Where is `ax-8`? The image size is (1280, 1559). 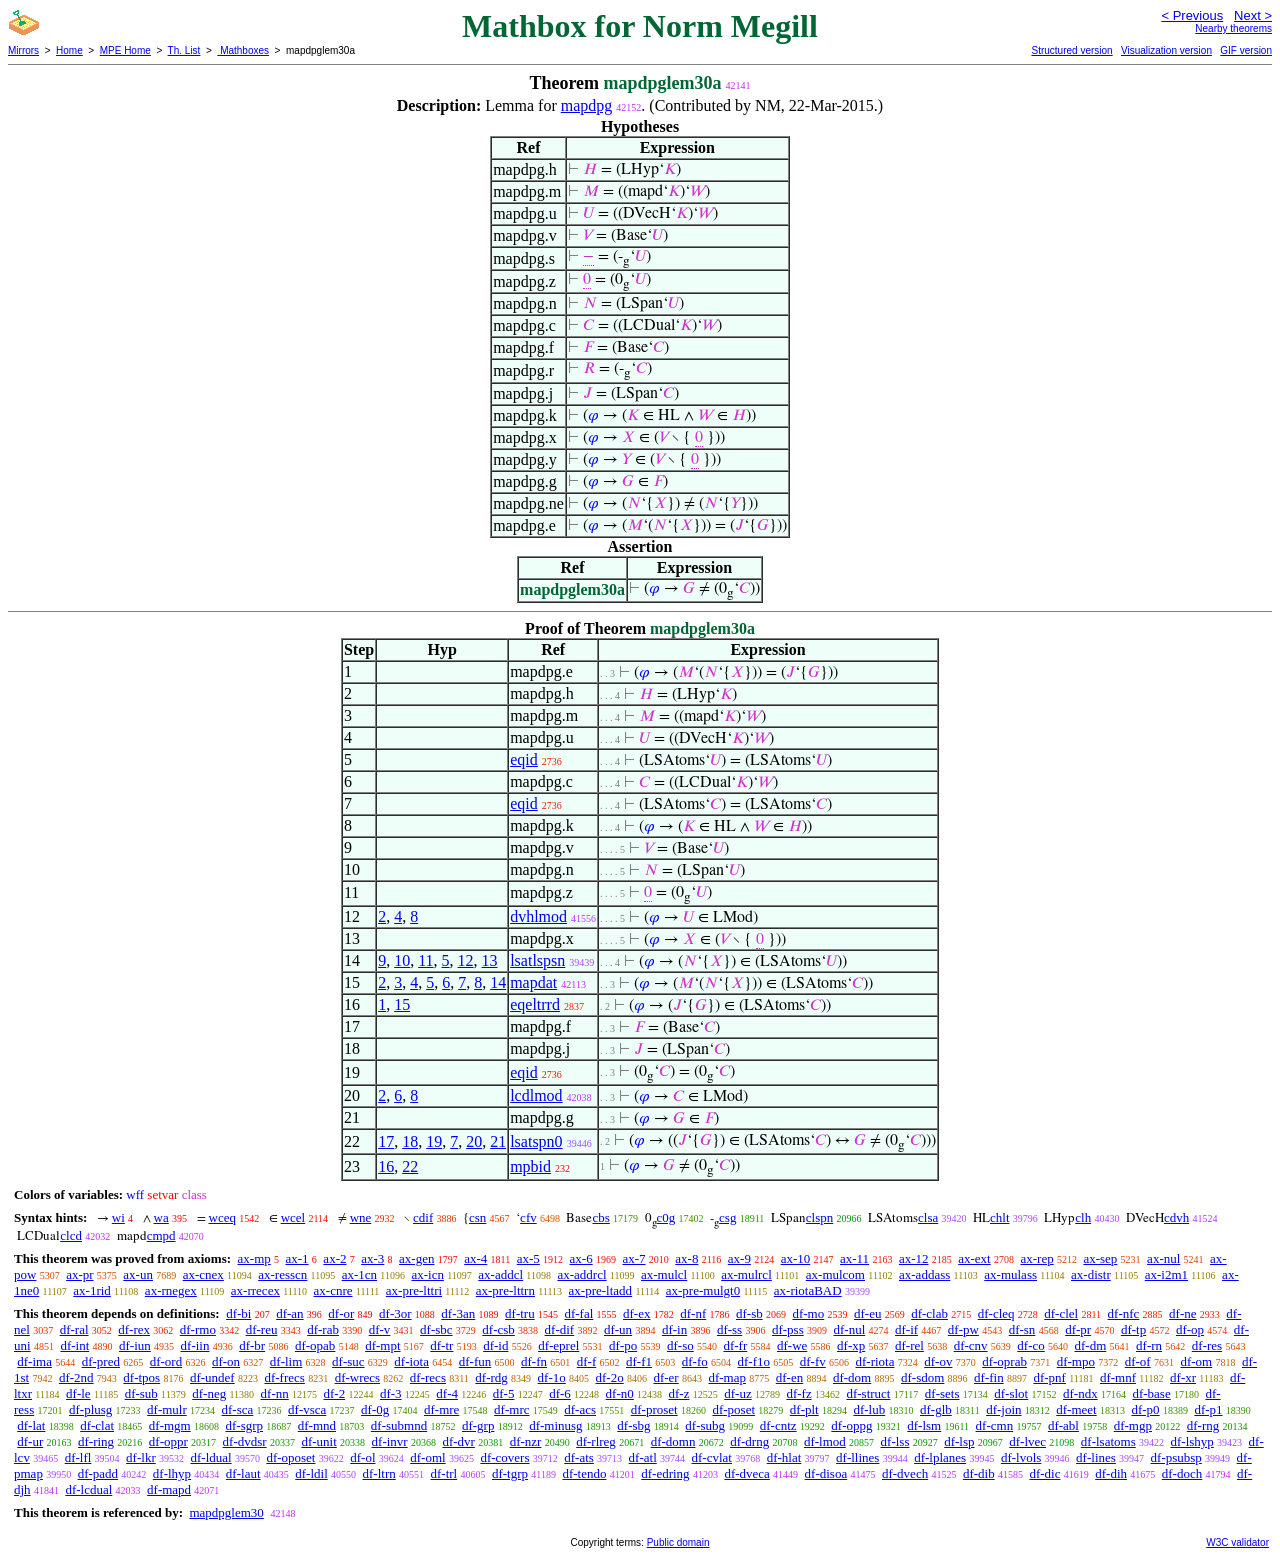
ax-8 is located at coordinates (686, 1258).